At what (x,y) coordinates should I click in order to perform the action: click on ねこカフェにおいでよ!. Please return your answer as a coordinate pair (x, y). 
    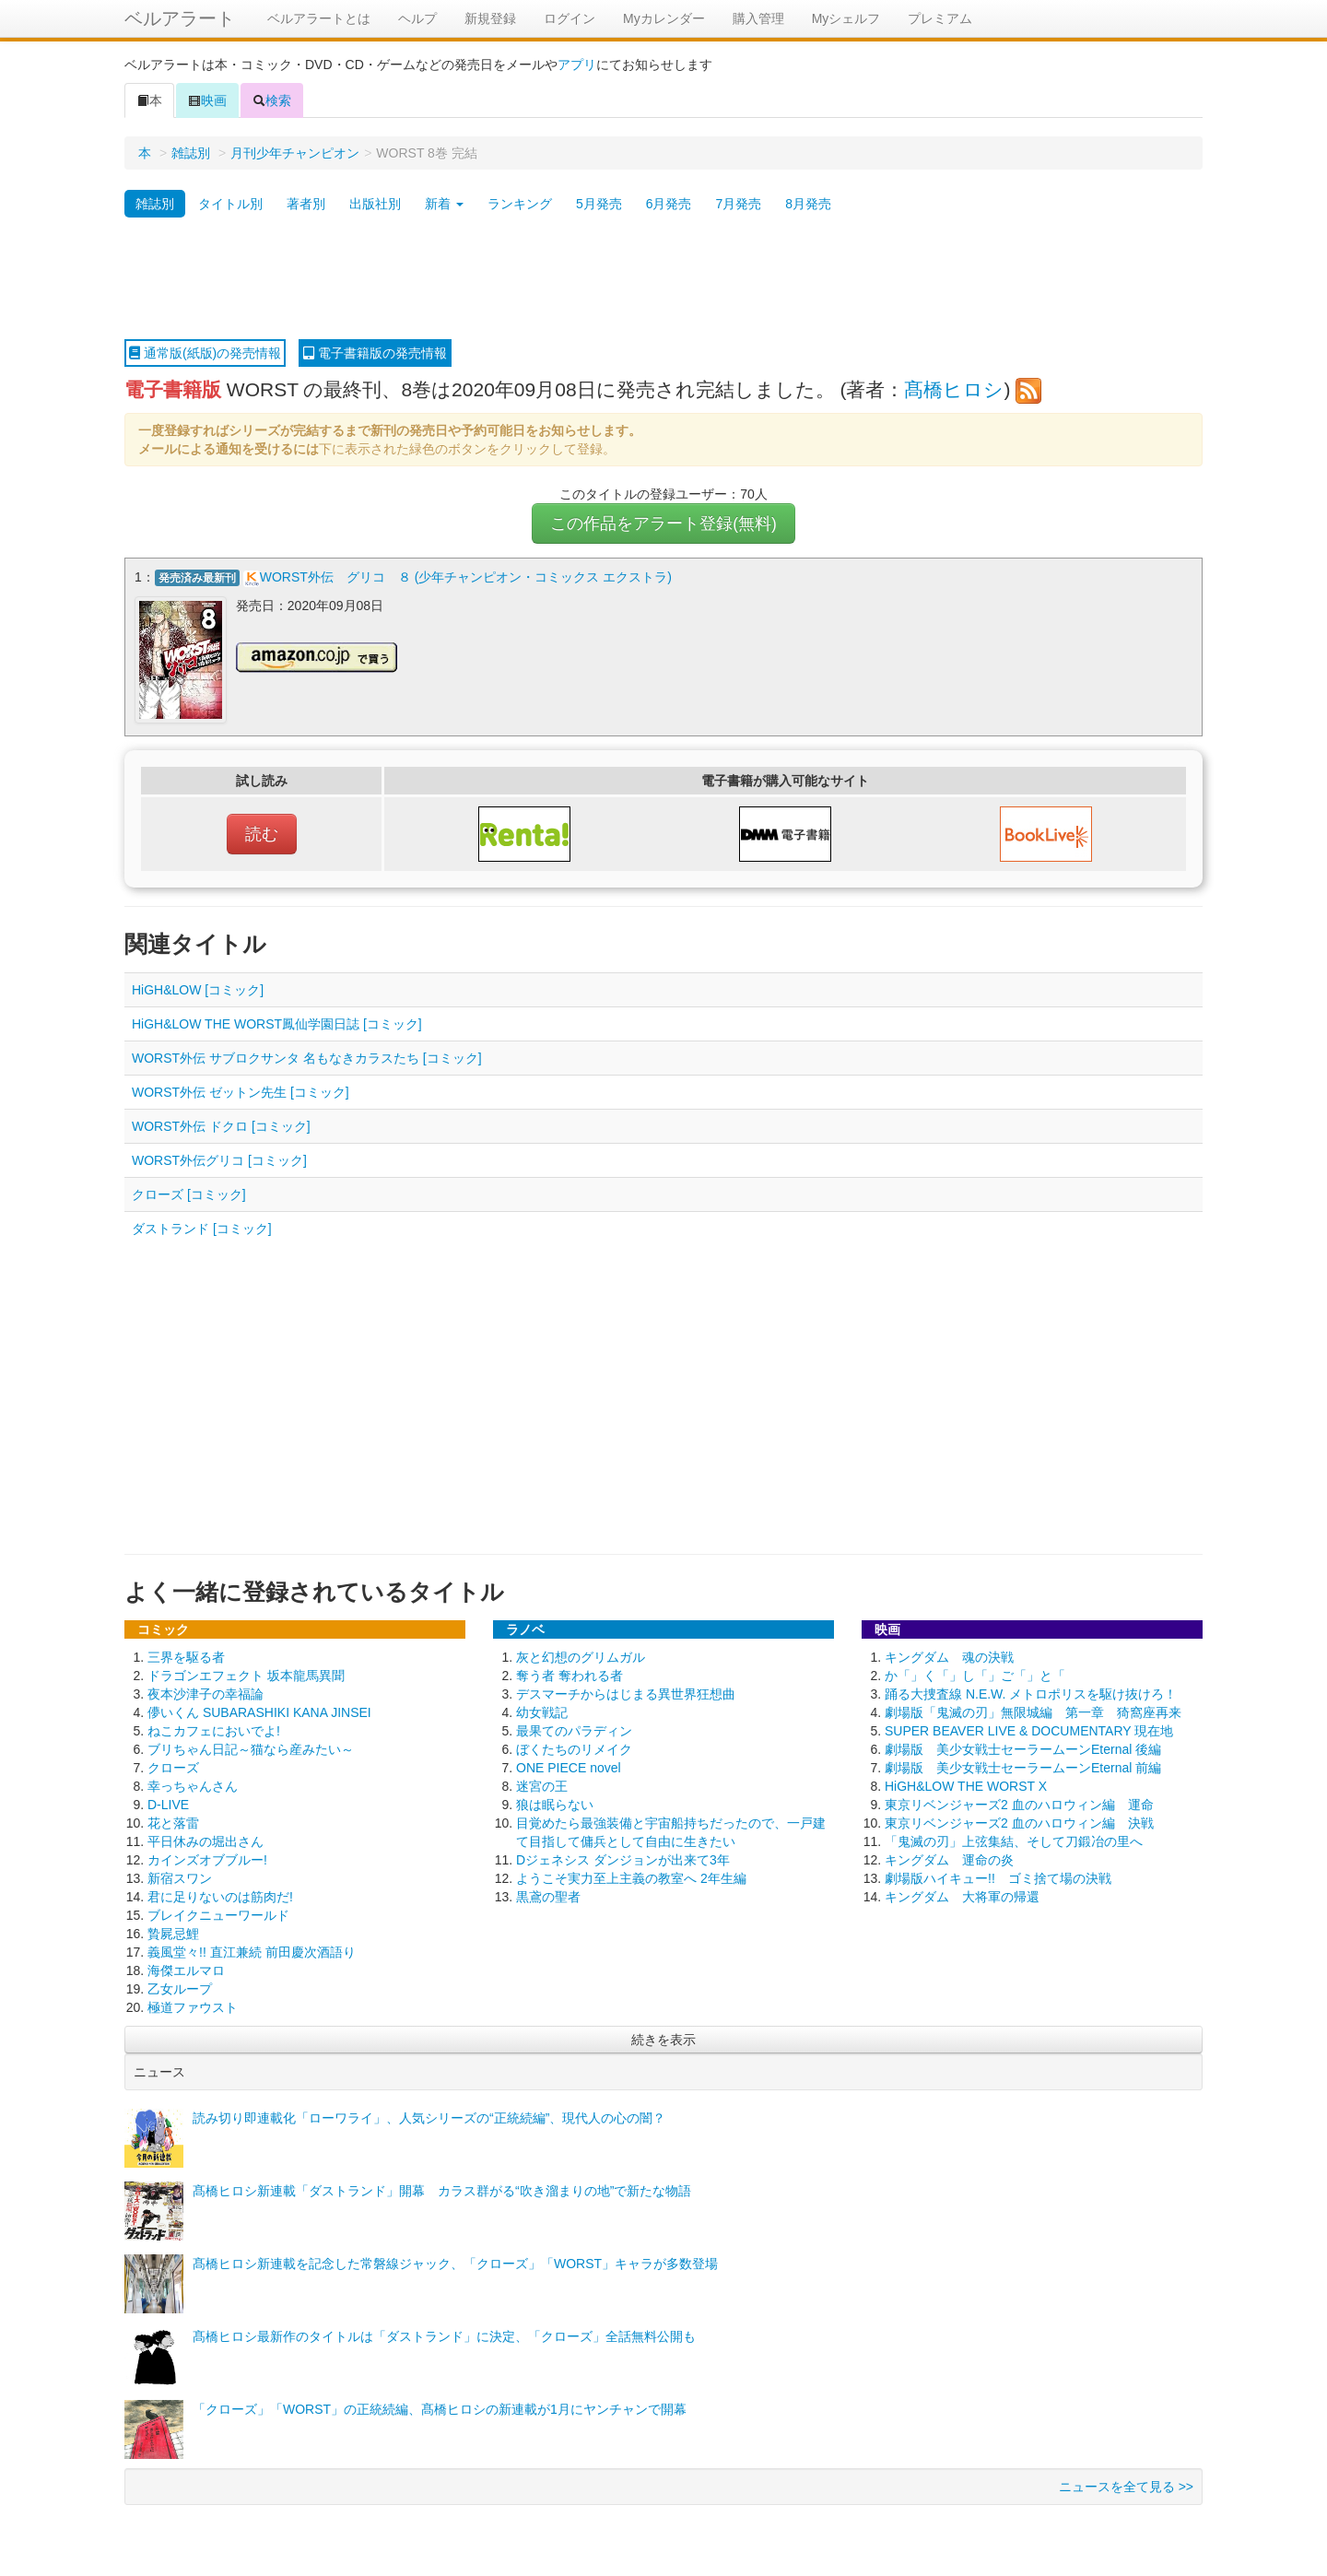
    Looking at the image, I should click on (213, 1728).